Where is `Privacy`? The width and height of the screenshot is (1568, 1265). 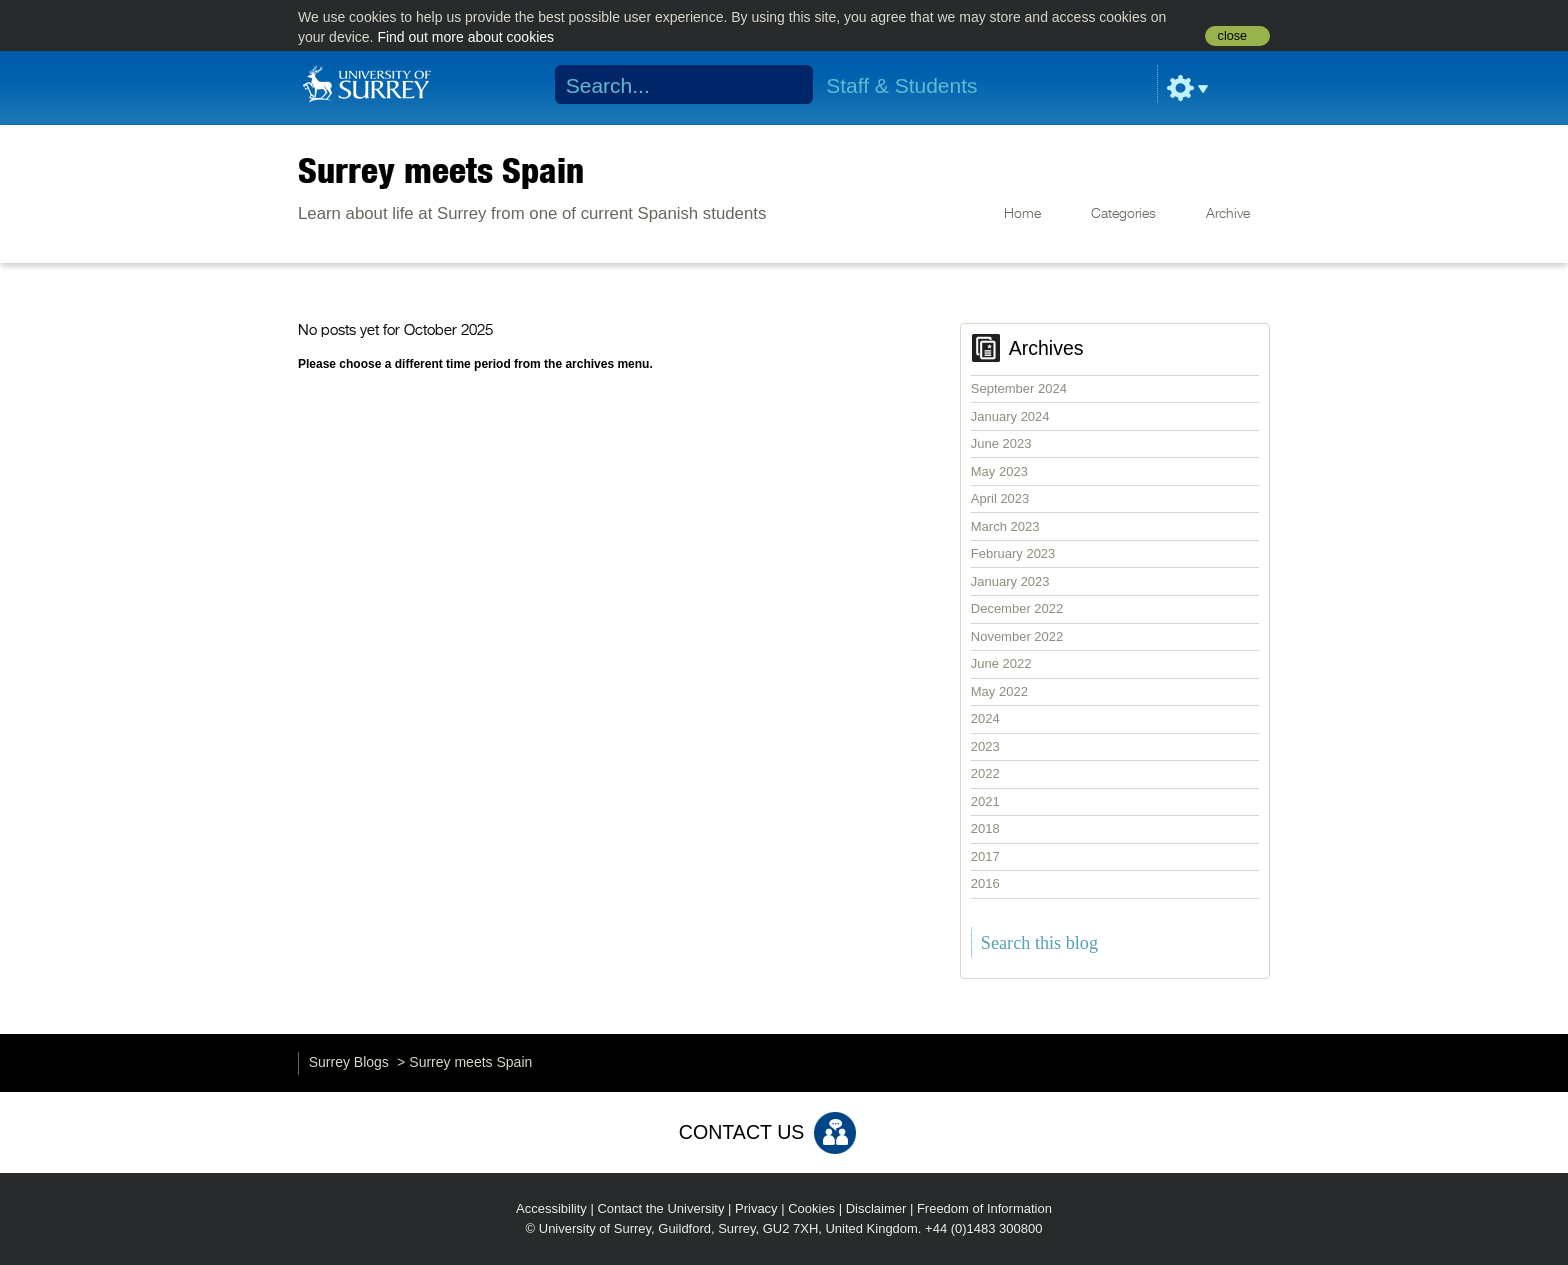
Privacy is located at coordinates (756, 1208).